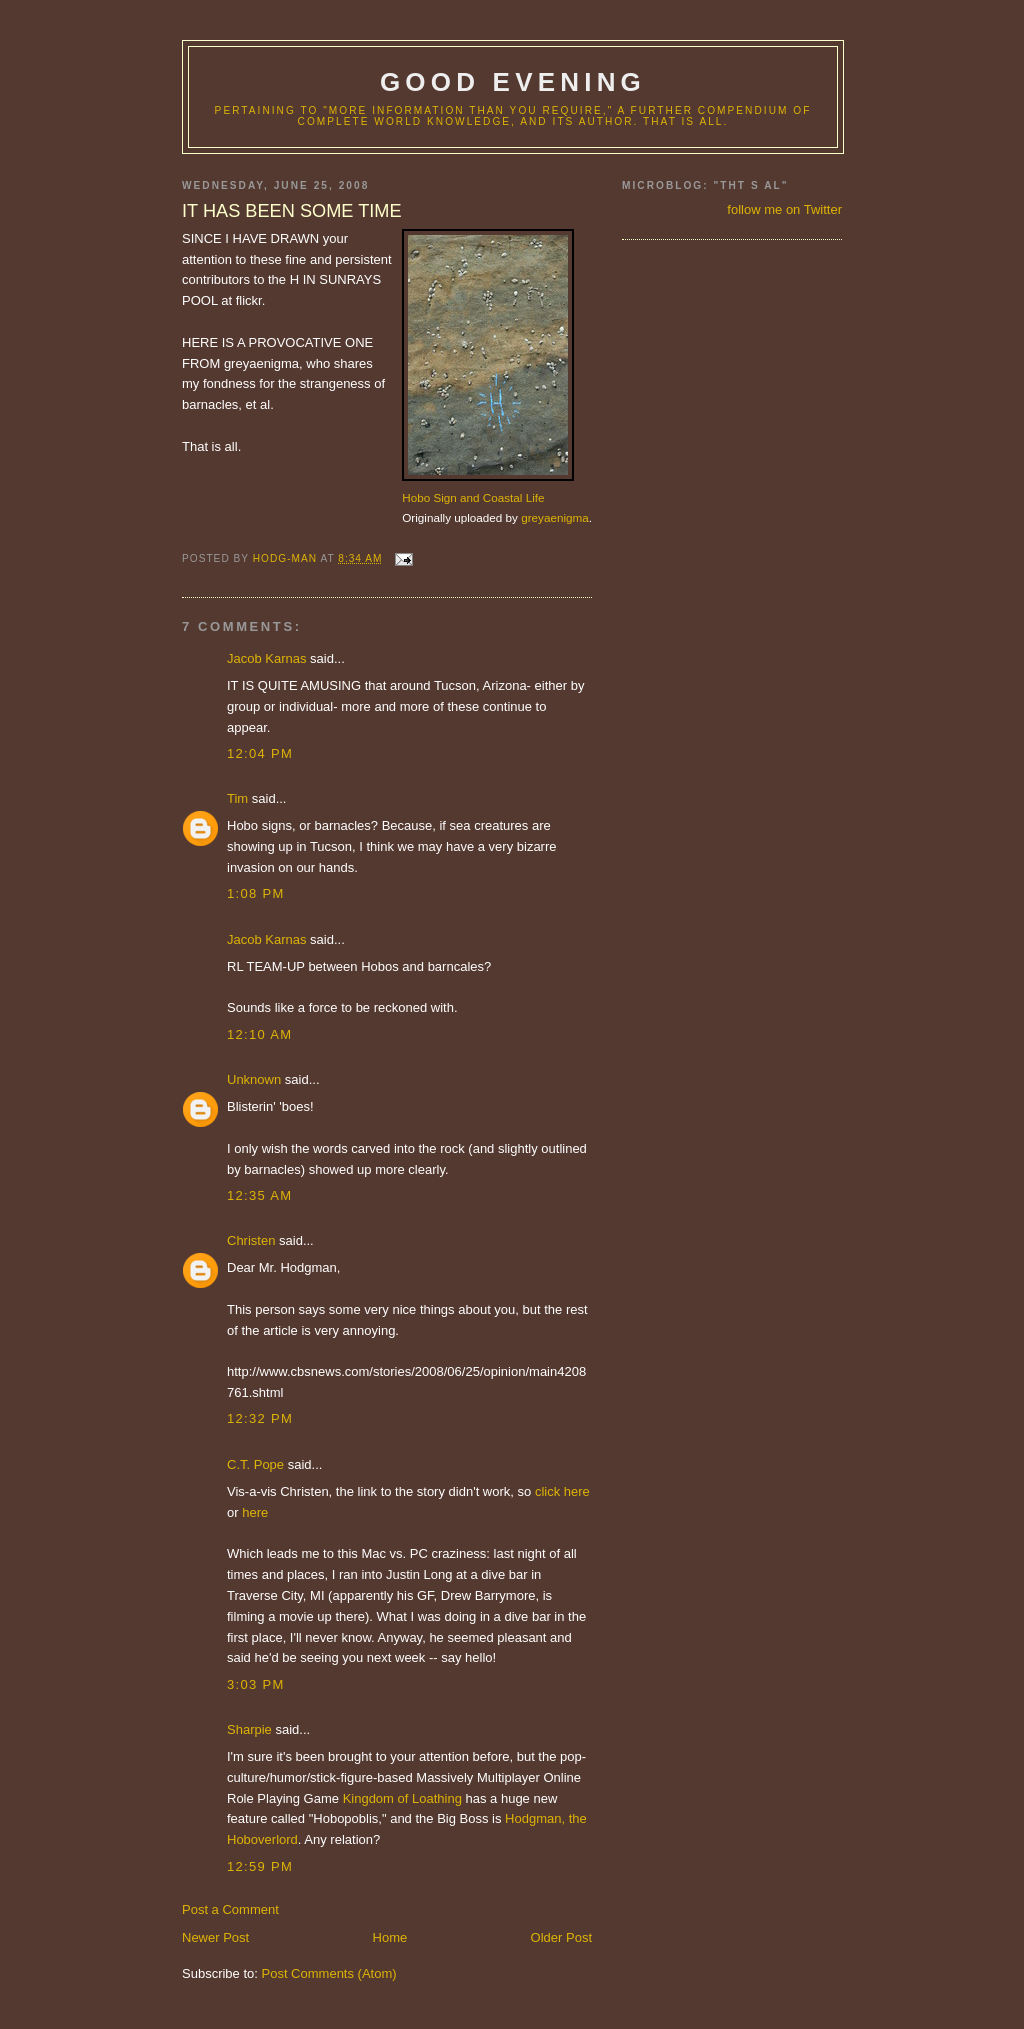 The image size is (1024, 2029). Describe the element at coordinates (251, 1240) in the screenshot. I see `Christen` at that location.